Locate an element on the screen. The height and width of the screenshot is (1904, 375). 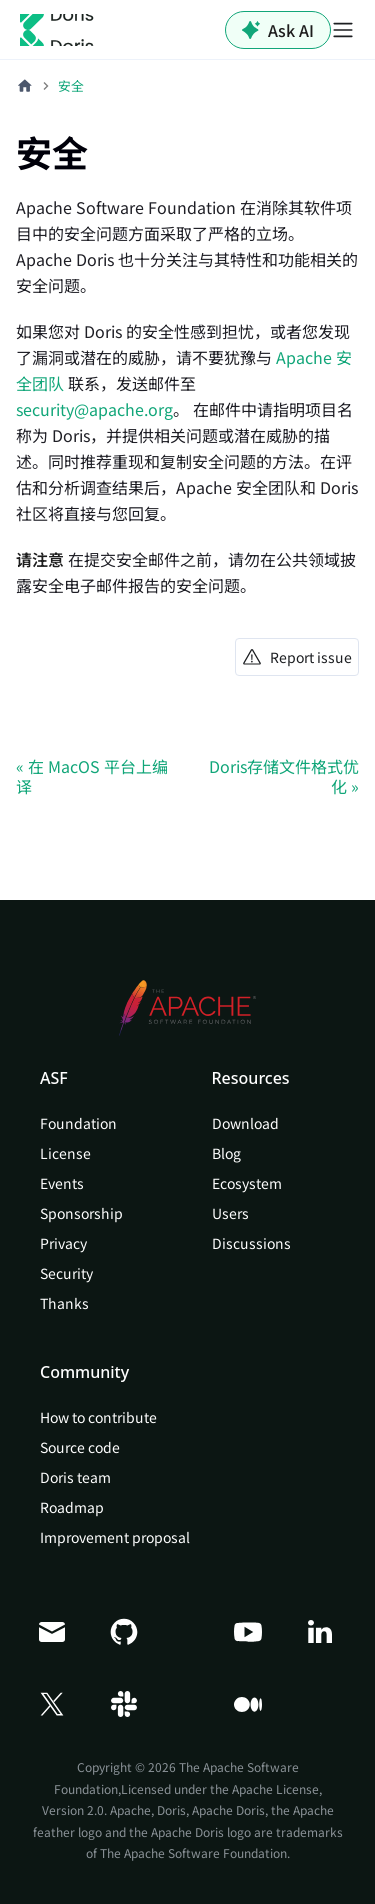
License is located at coordinates (65, 1153).